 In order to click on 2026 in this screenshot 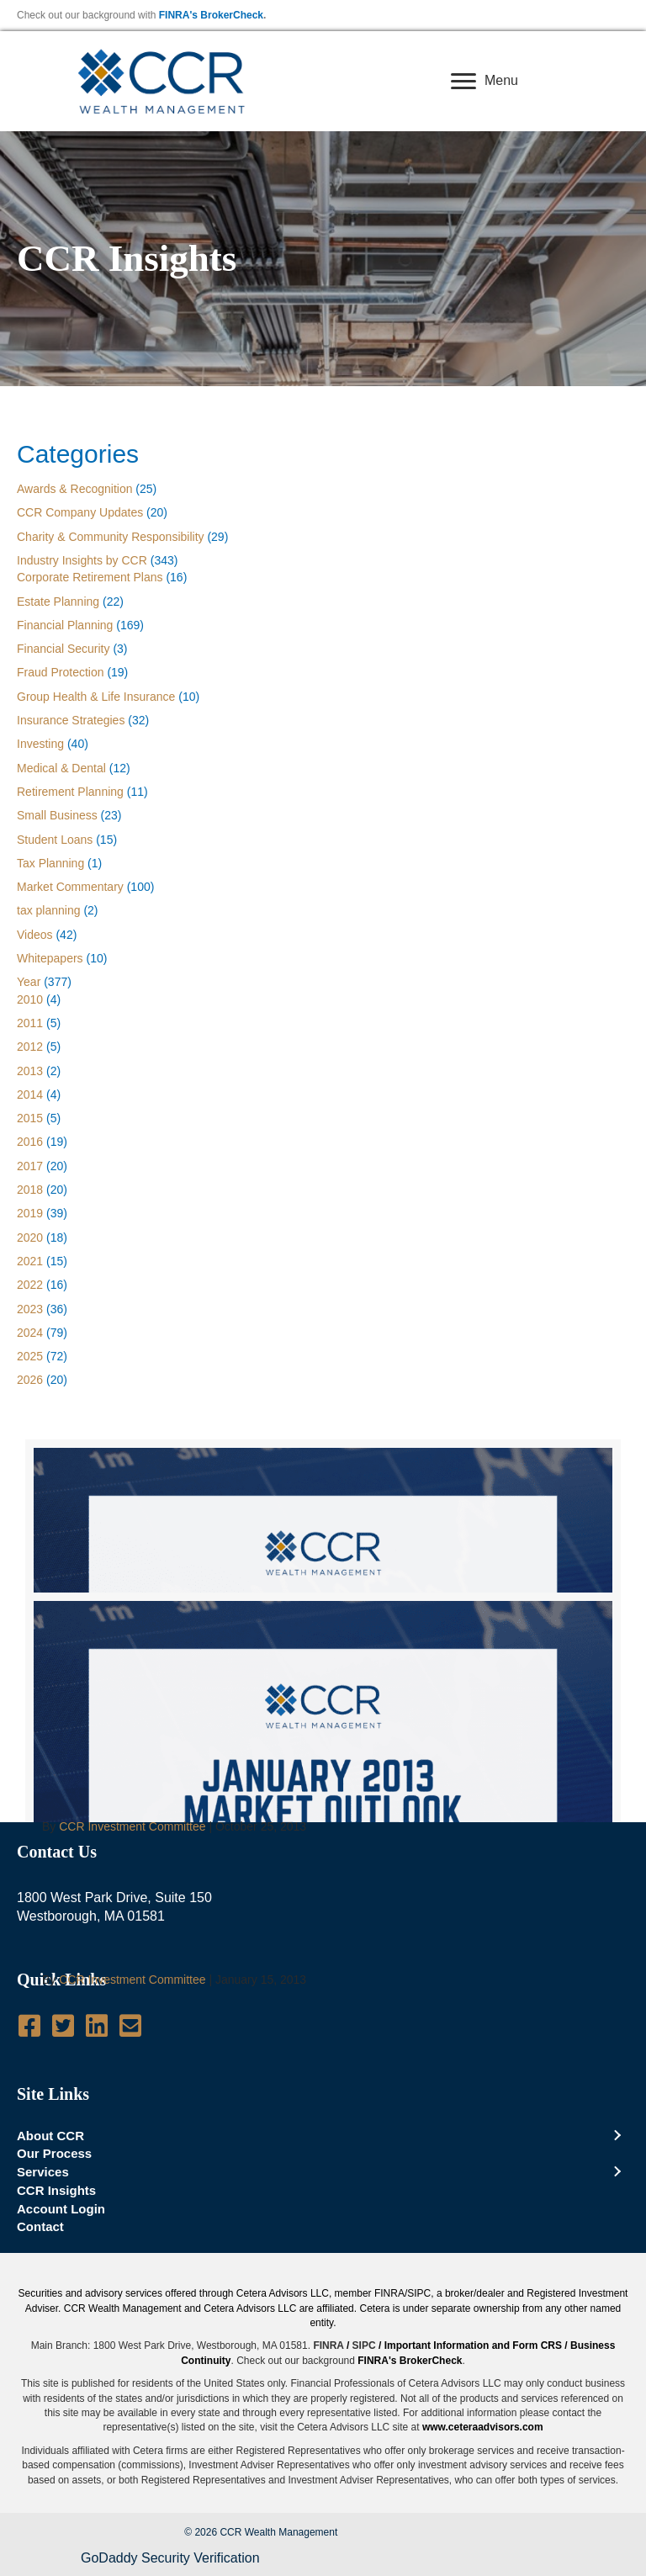, I will do `click(30, 1379)`.